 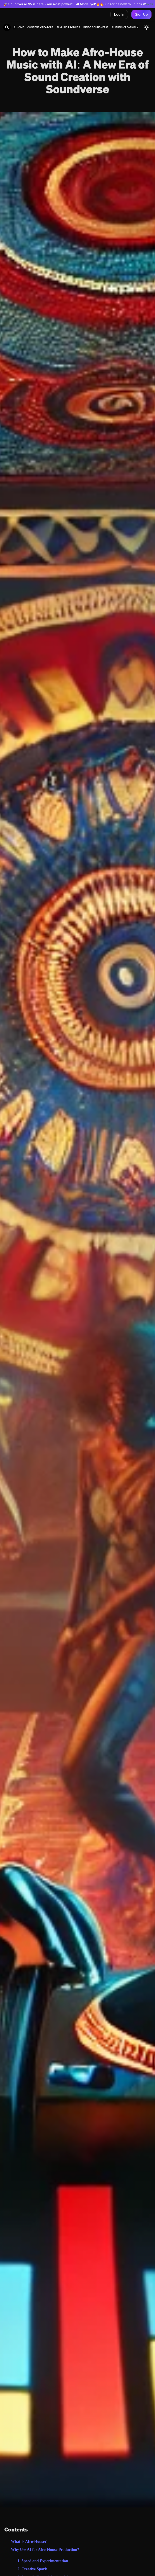 I want to click on Log In, so click(x=119, y=14).